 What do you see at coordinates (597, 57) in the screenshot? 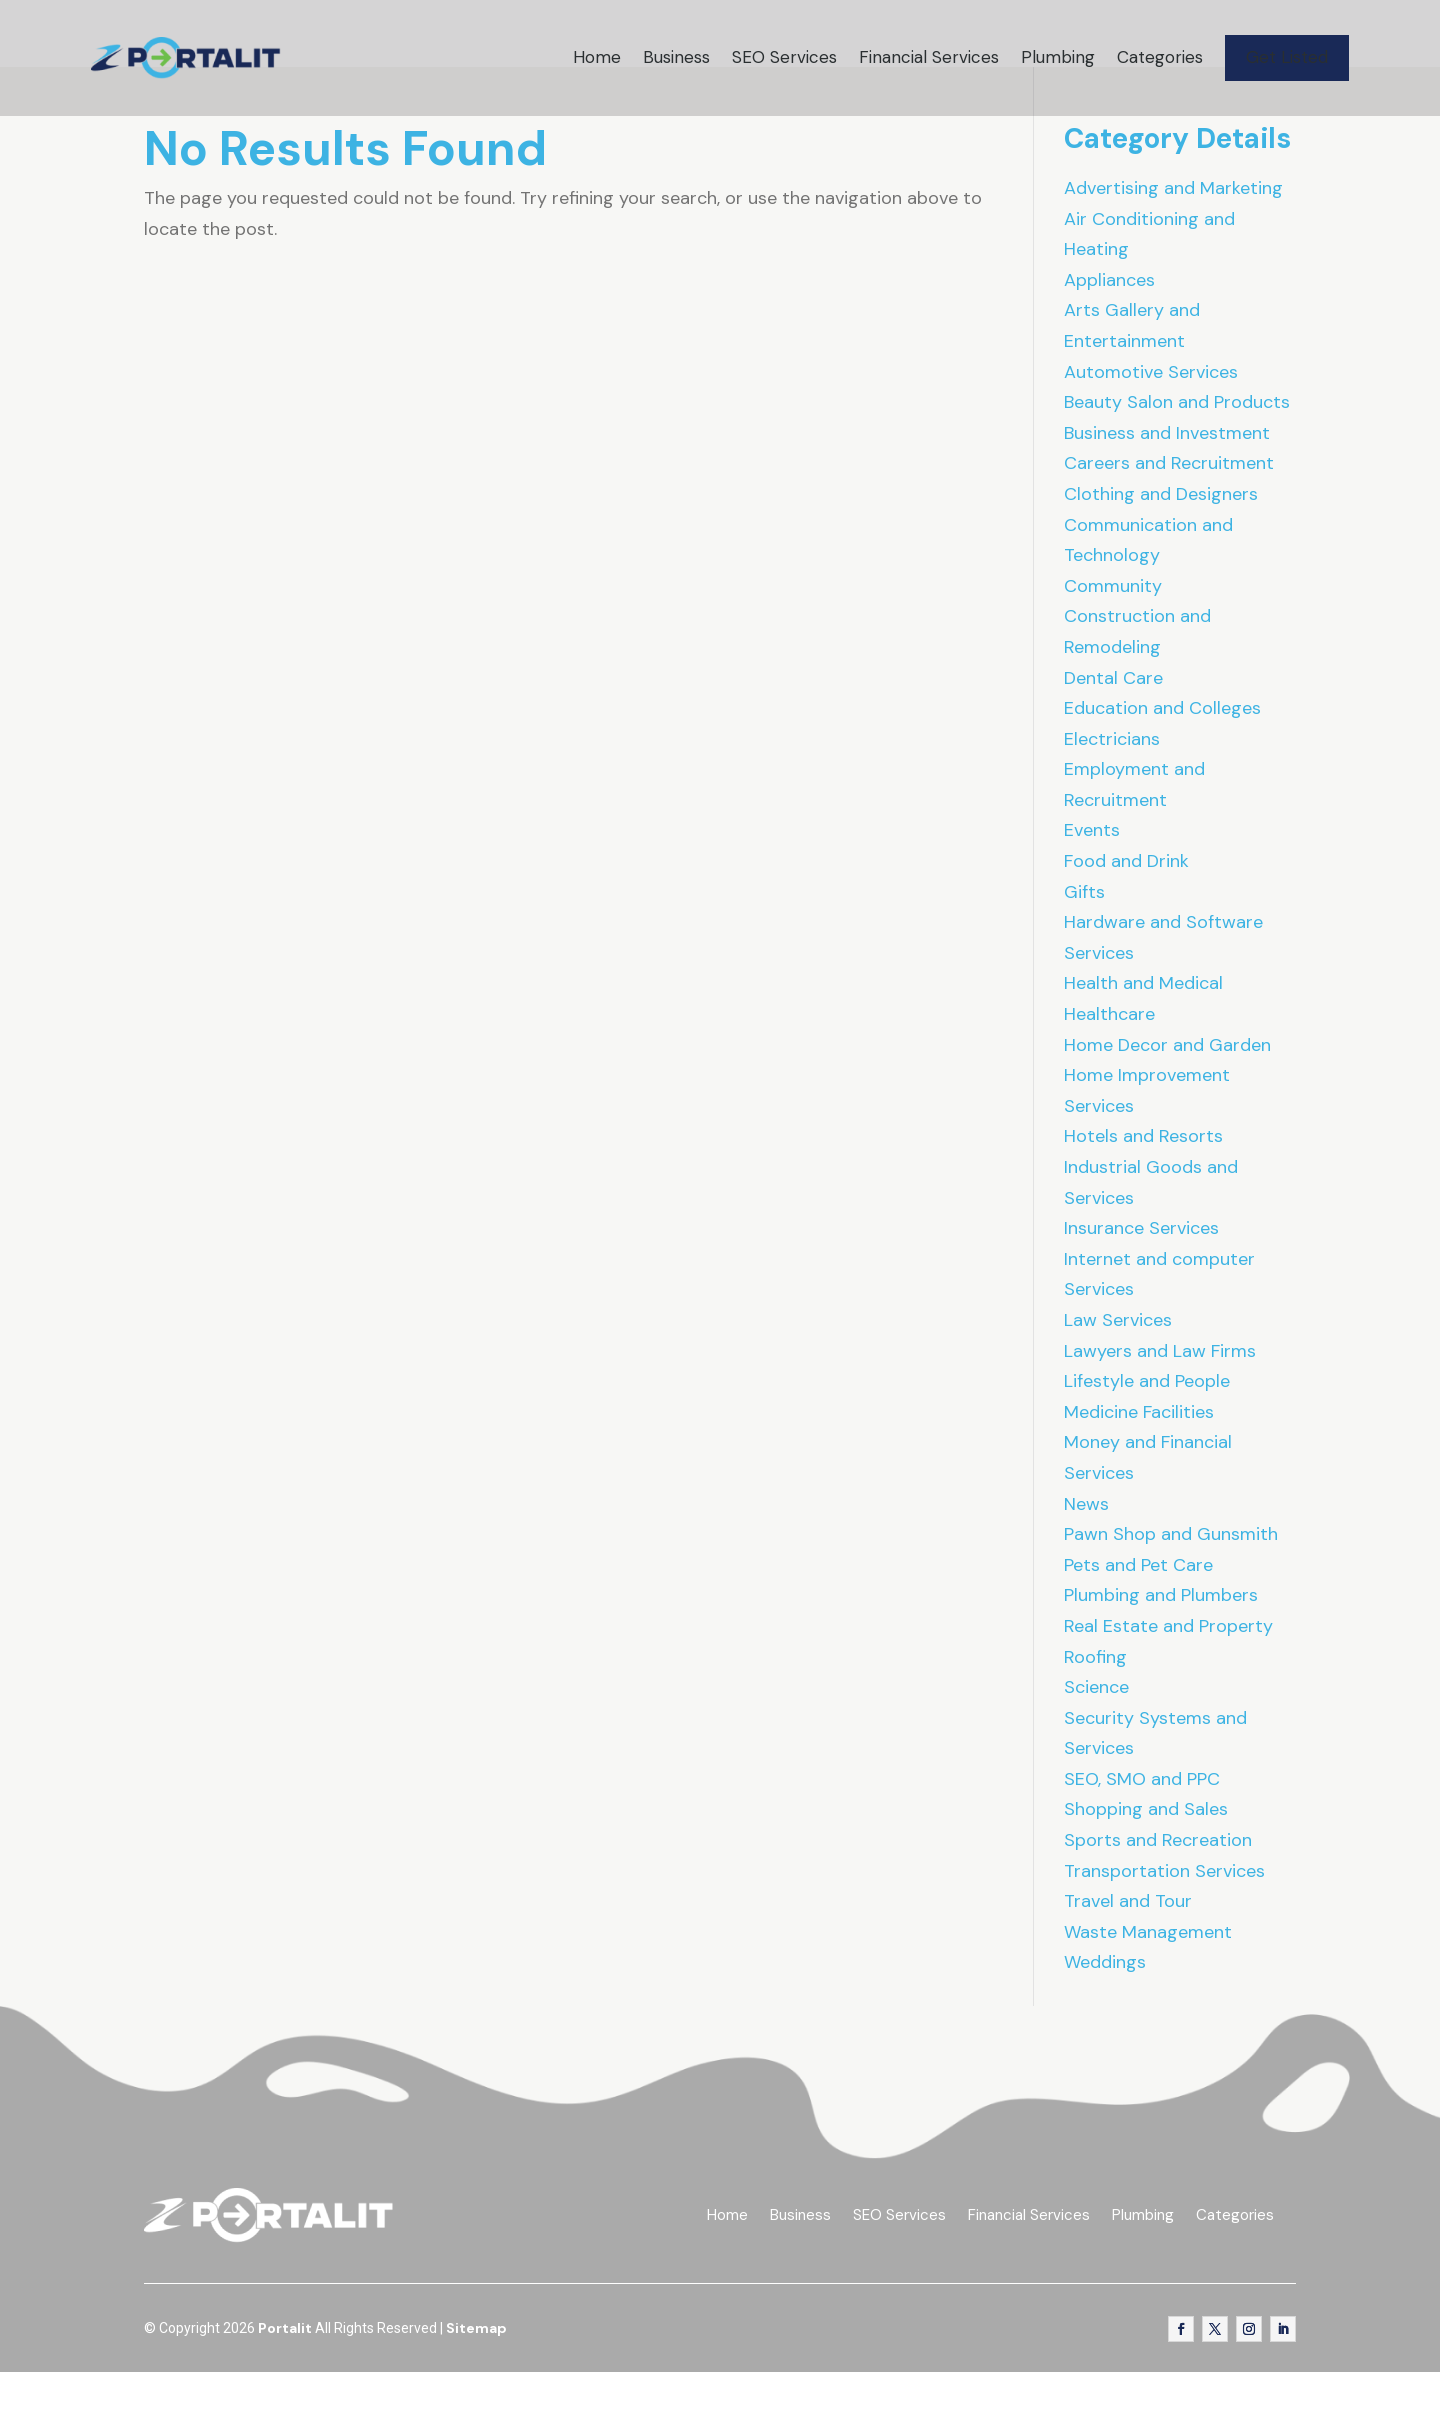
I see `Home` at bounding box center [597, 57].